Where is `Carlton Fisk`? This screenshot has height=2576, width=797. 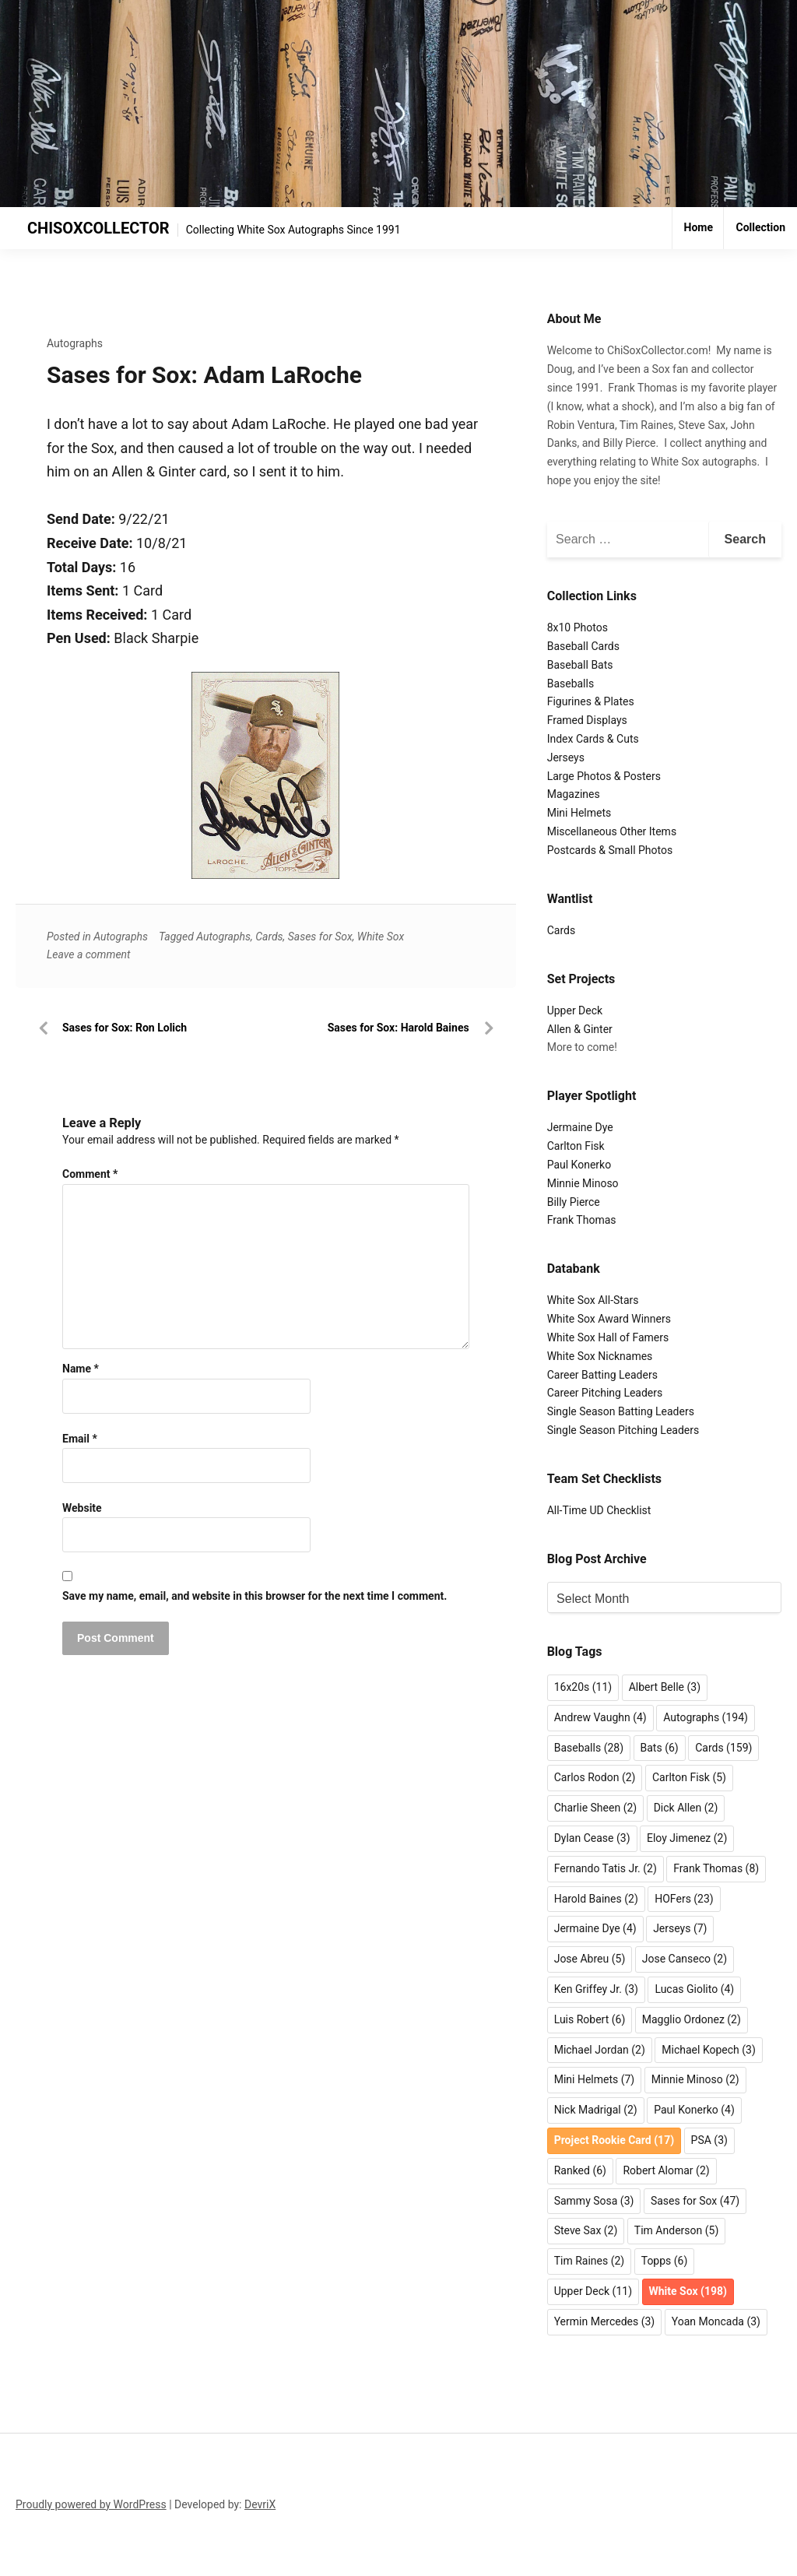
Carlton Fisk is located at coordinates (576, 1146).